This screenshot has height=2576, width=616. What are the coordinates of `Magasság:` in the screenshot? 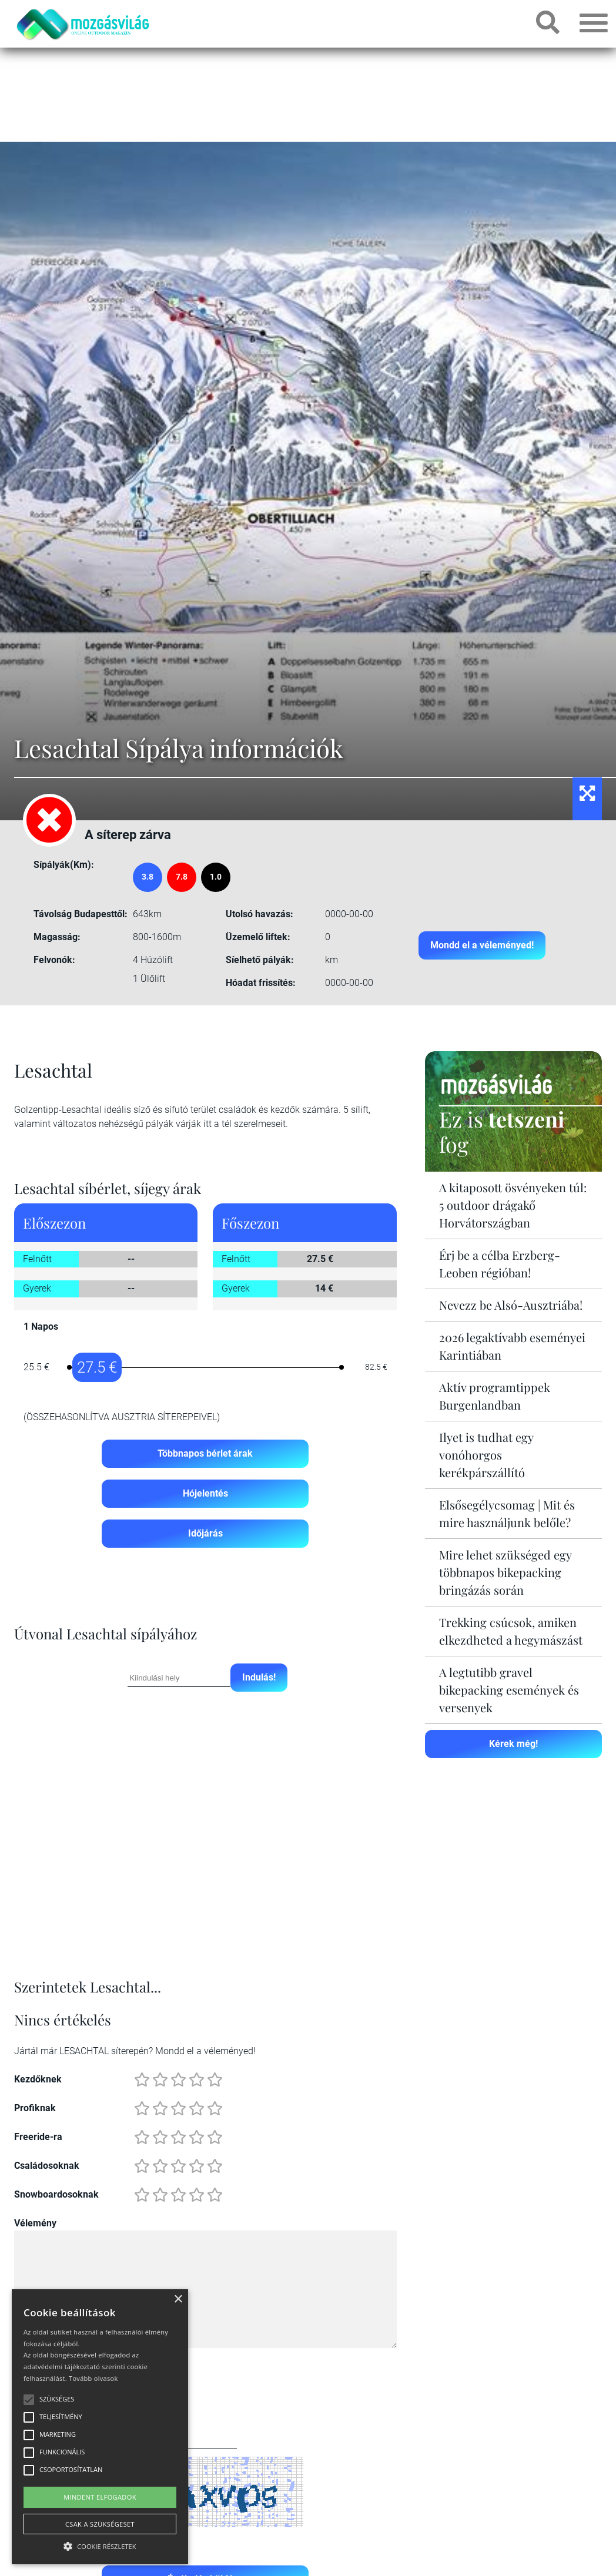 It's located at (57, 936).